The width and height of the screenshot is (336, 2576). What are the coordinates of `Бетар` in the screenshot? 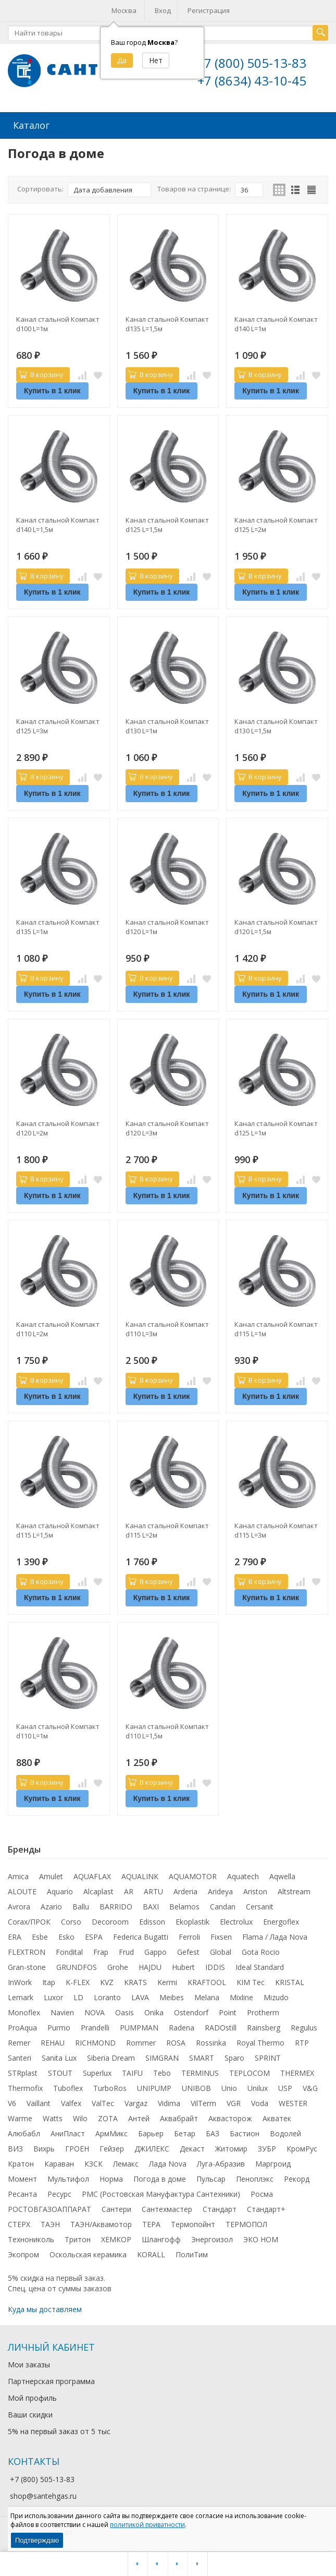 It's located at (184, 2132).